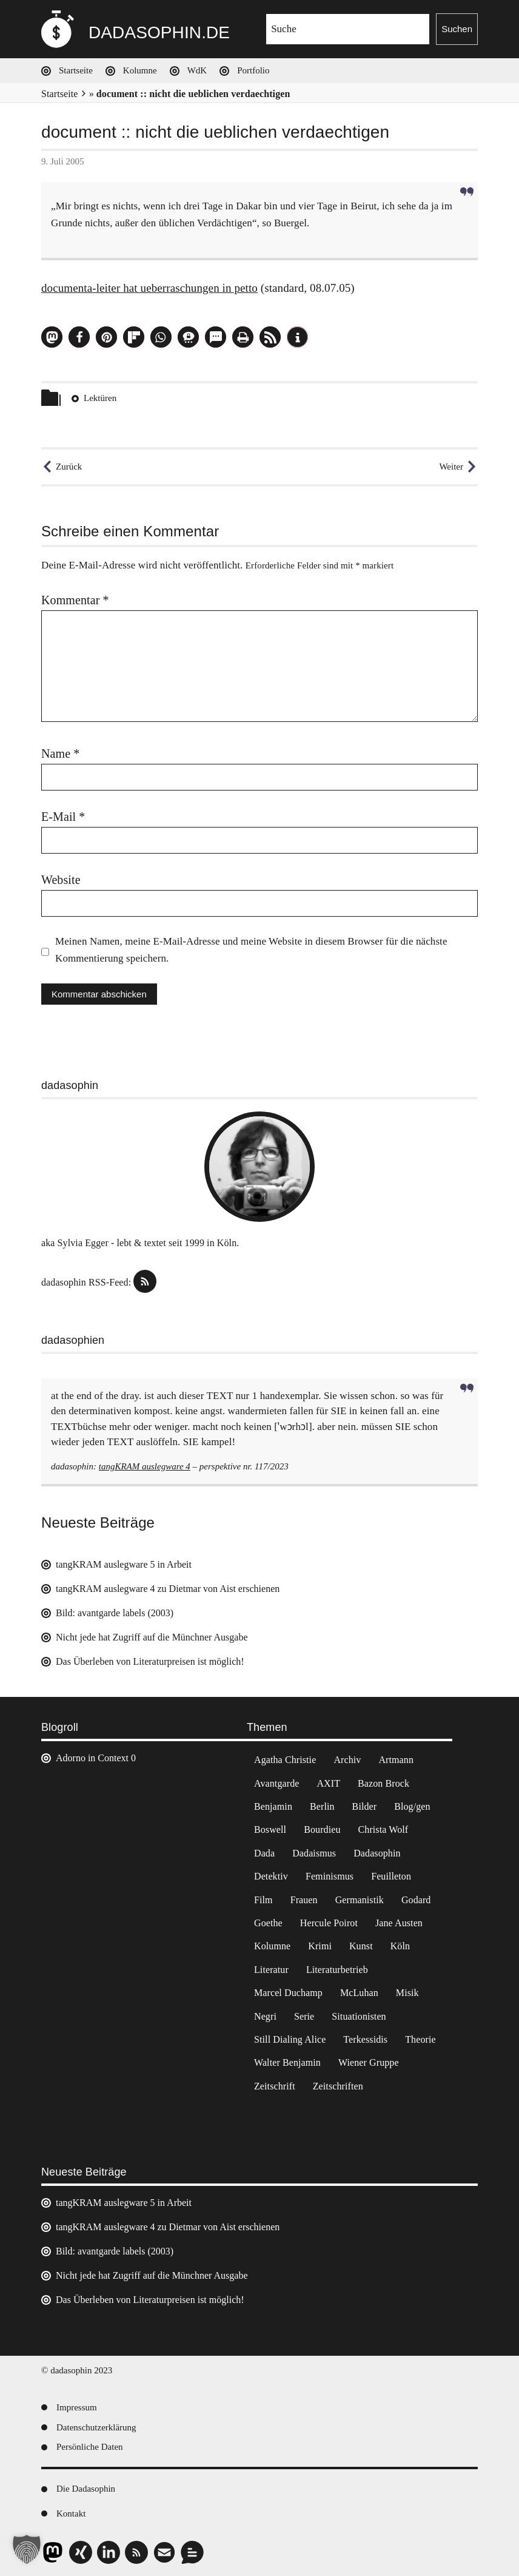 This screenshot has width=519, height=2576. Describe the element at coordinates (272, 1946) in the screenshot. I see `Kolumne [Kolumne (7 Einträge)]` at that location.